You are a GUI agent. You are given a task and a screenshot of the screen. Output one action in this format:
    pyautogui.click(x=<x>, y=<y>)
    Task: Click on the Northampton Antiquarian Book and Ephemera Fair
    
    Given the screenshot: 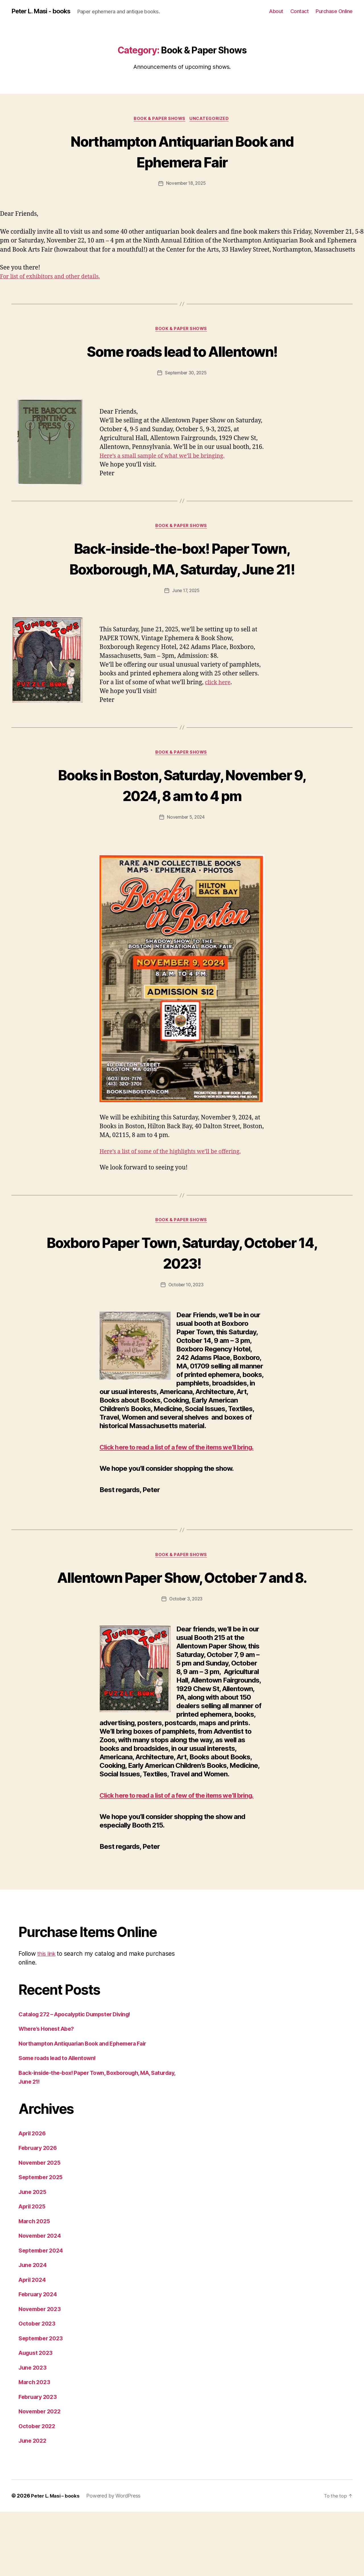 What is the action you would take?
    pyautogui.click(x=182, y=151)
    